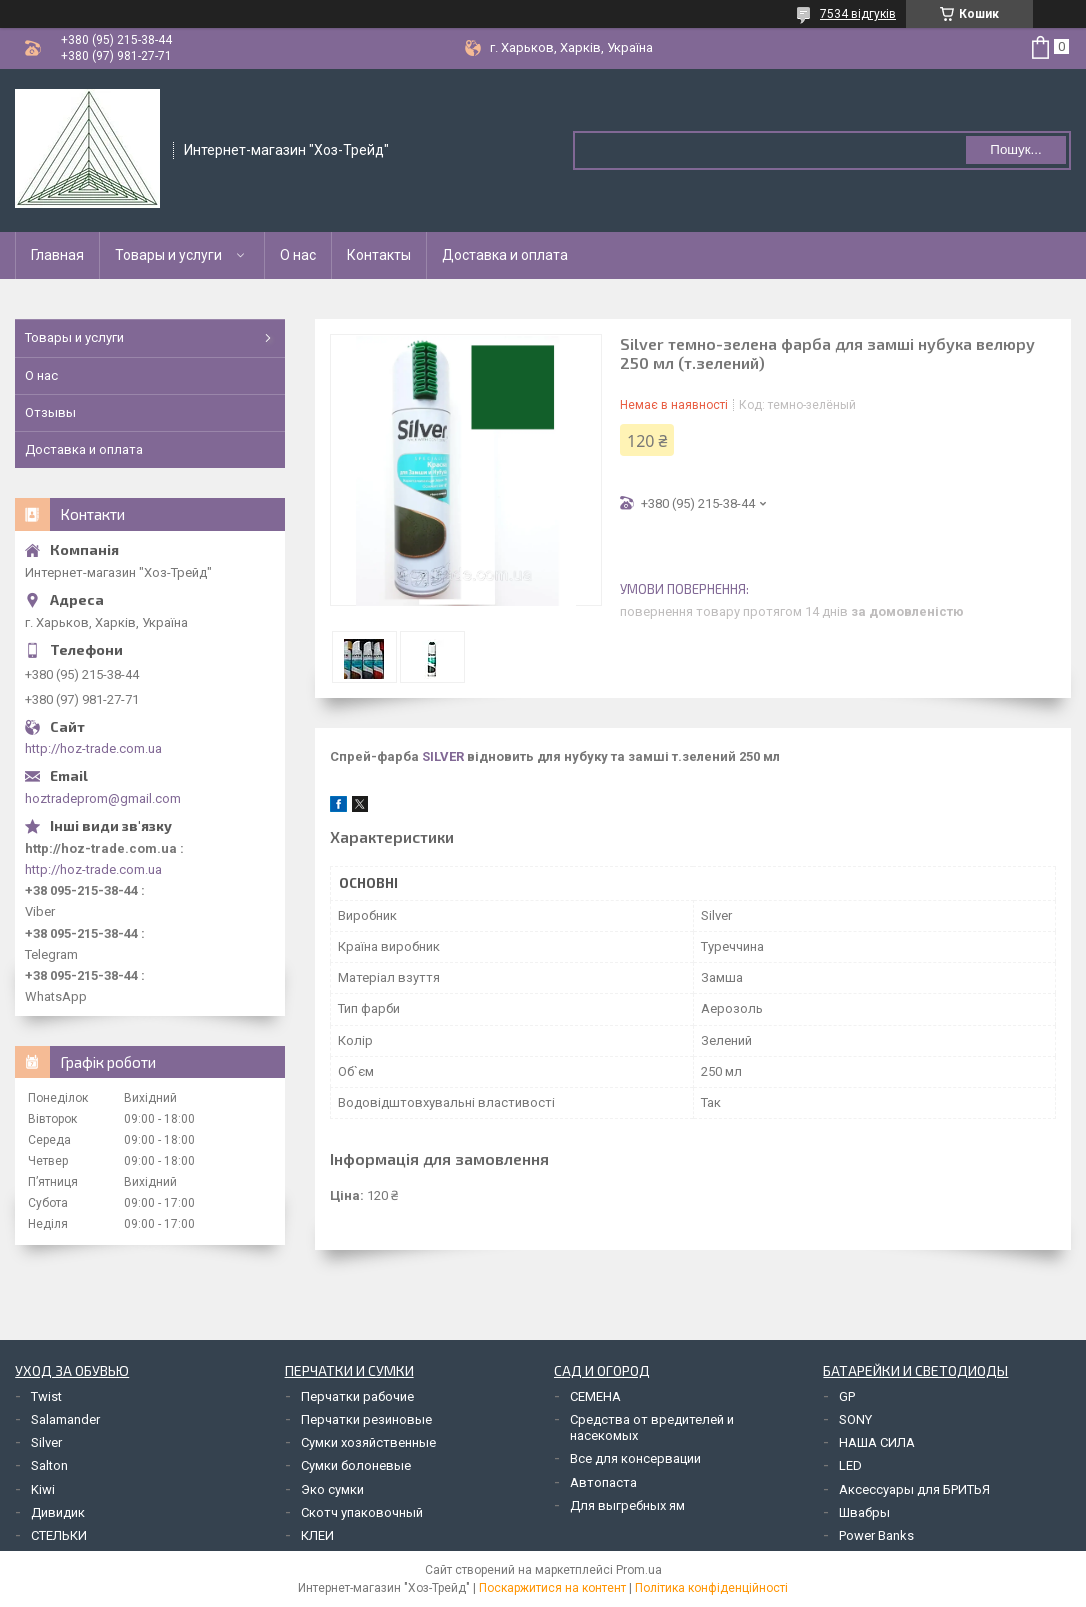  What do you see at coordinates (850, 1465) in the screenshot?
I see `LED` at bounding box center [850, 1465].